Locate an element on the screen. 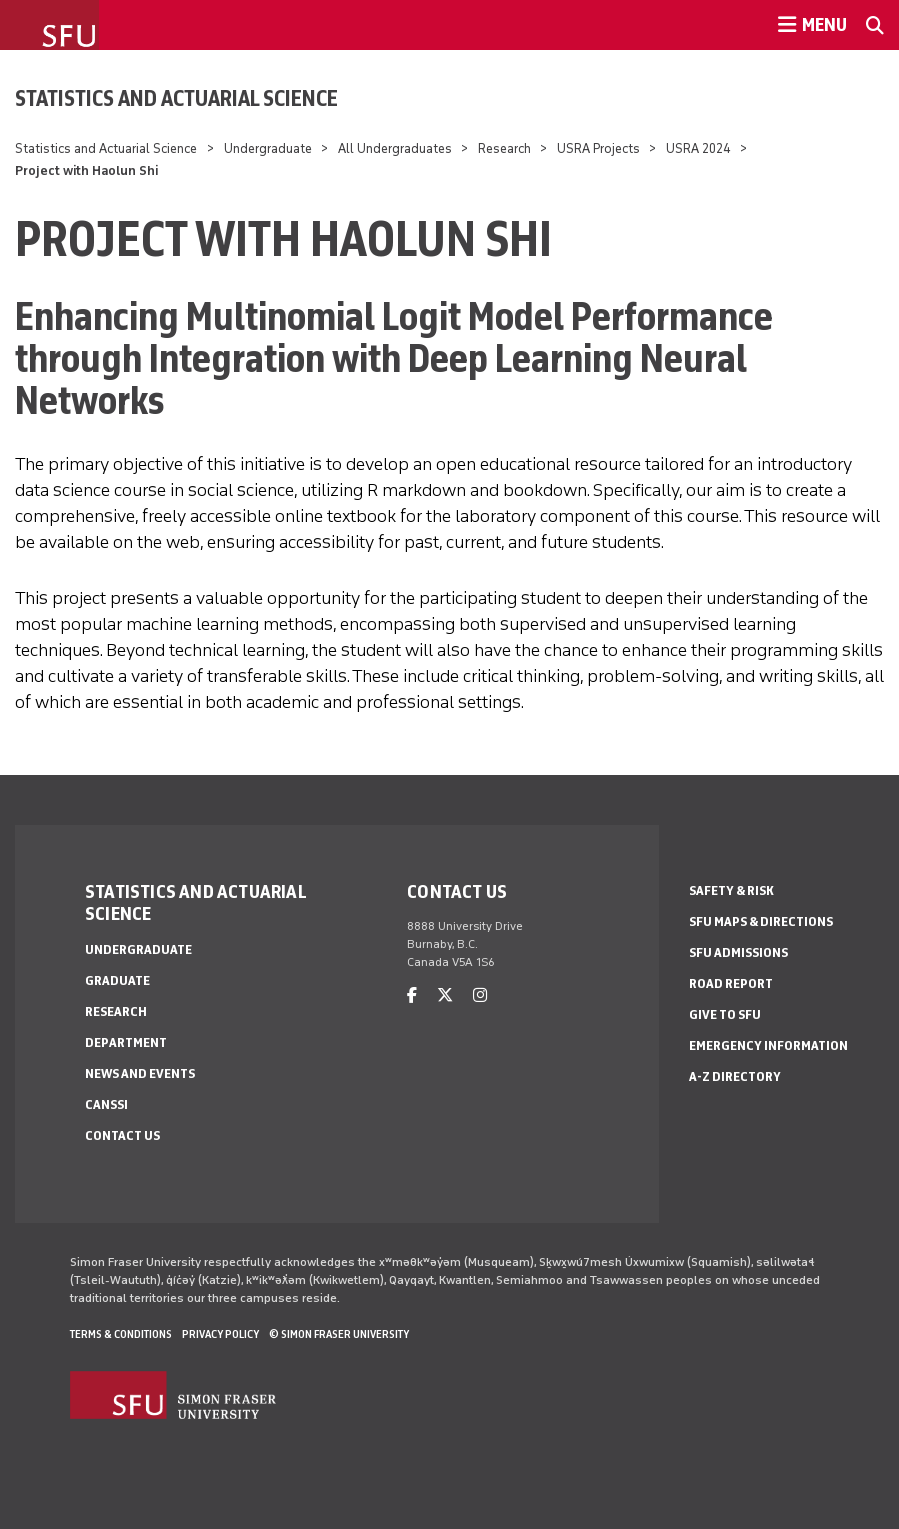 The height and width of the screenshot is (1529, 899). Contact Us is located at coordinates (122, 1135).